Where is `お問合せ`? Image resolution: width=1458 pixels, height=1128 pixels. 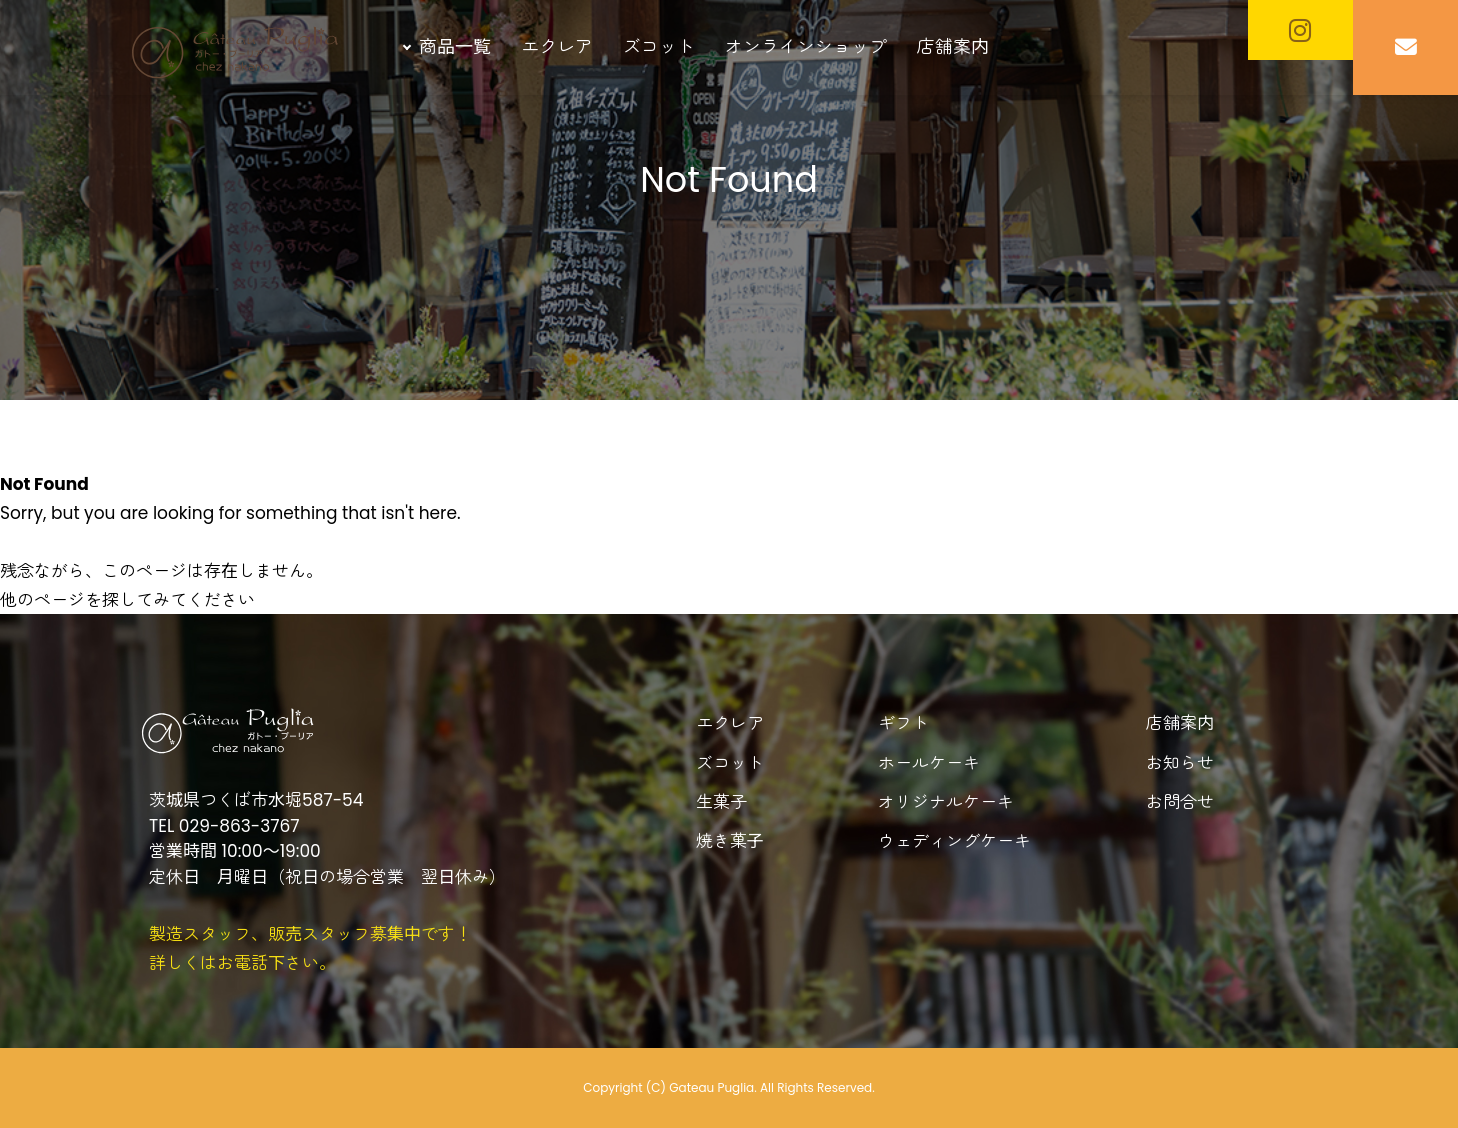
お問合せ is located at coordinates (1180, 802).